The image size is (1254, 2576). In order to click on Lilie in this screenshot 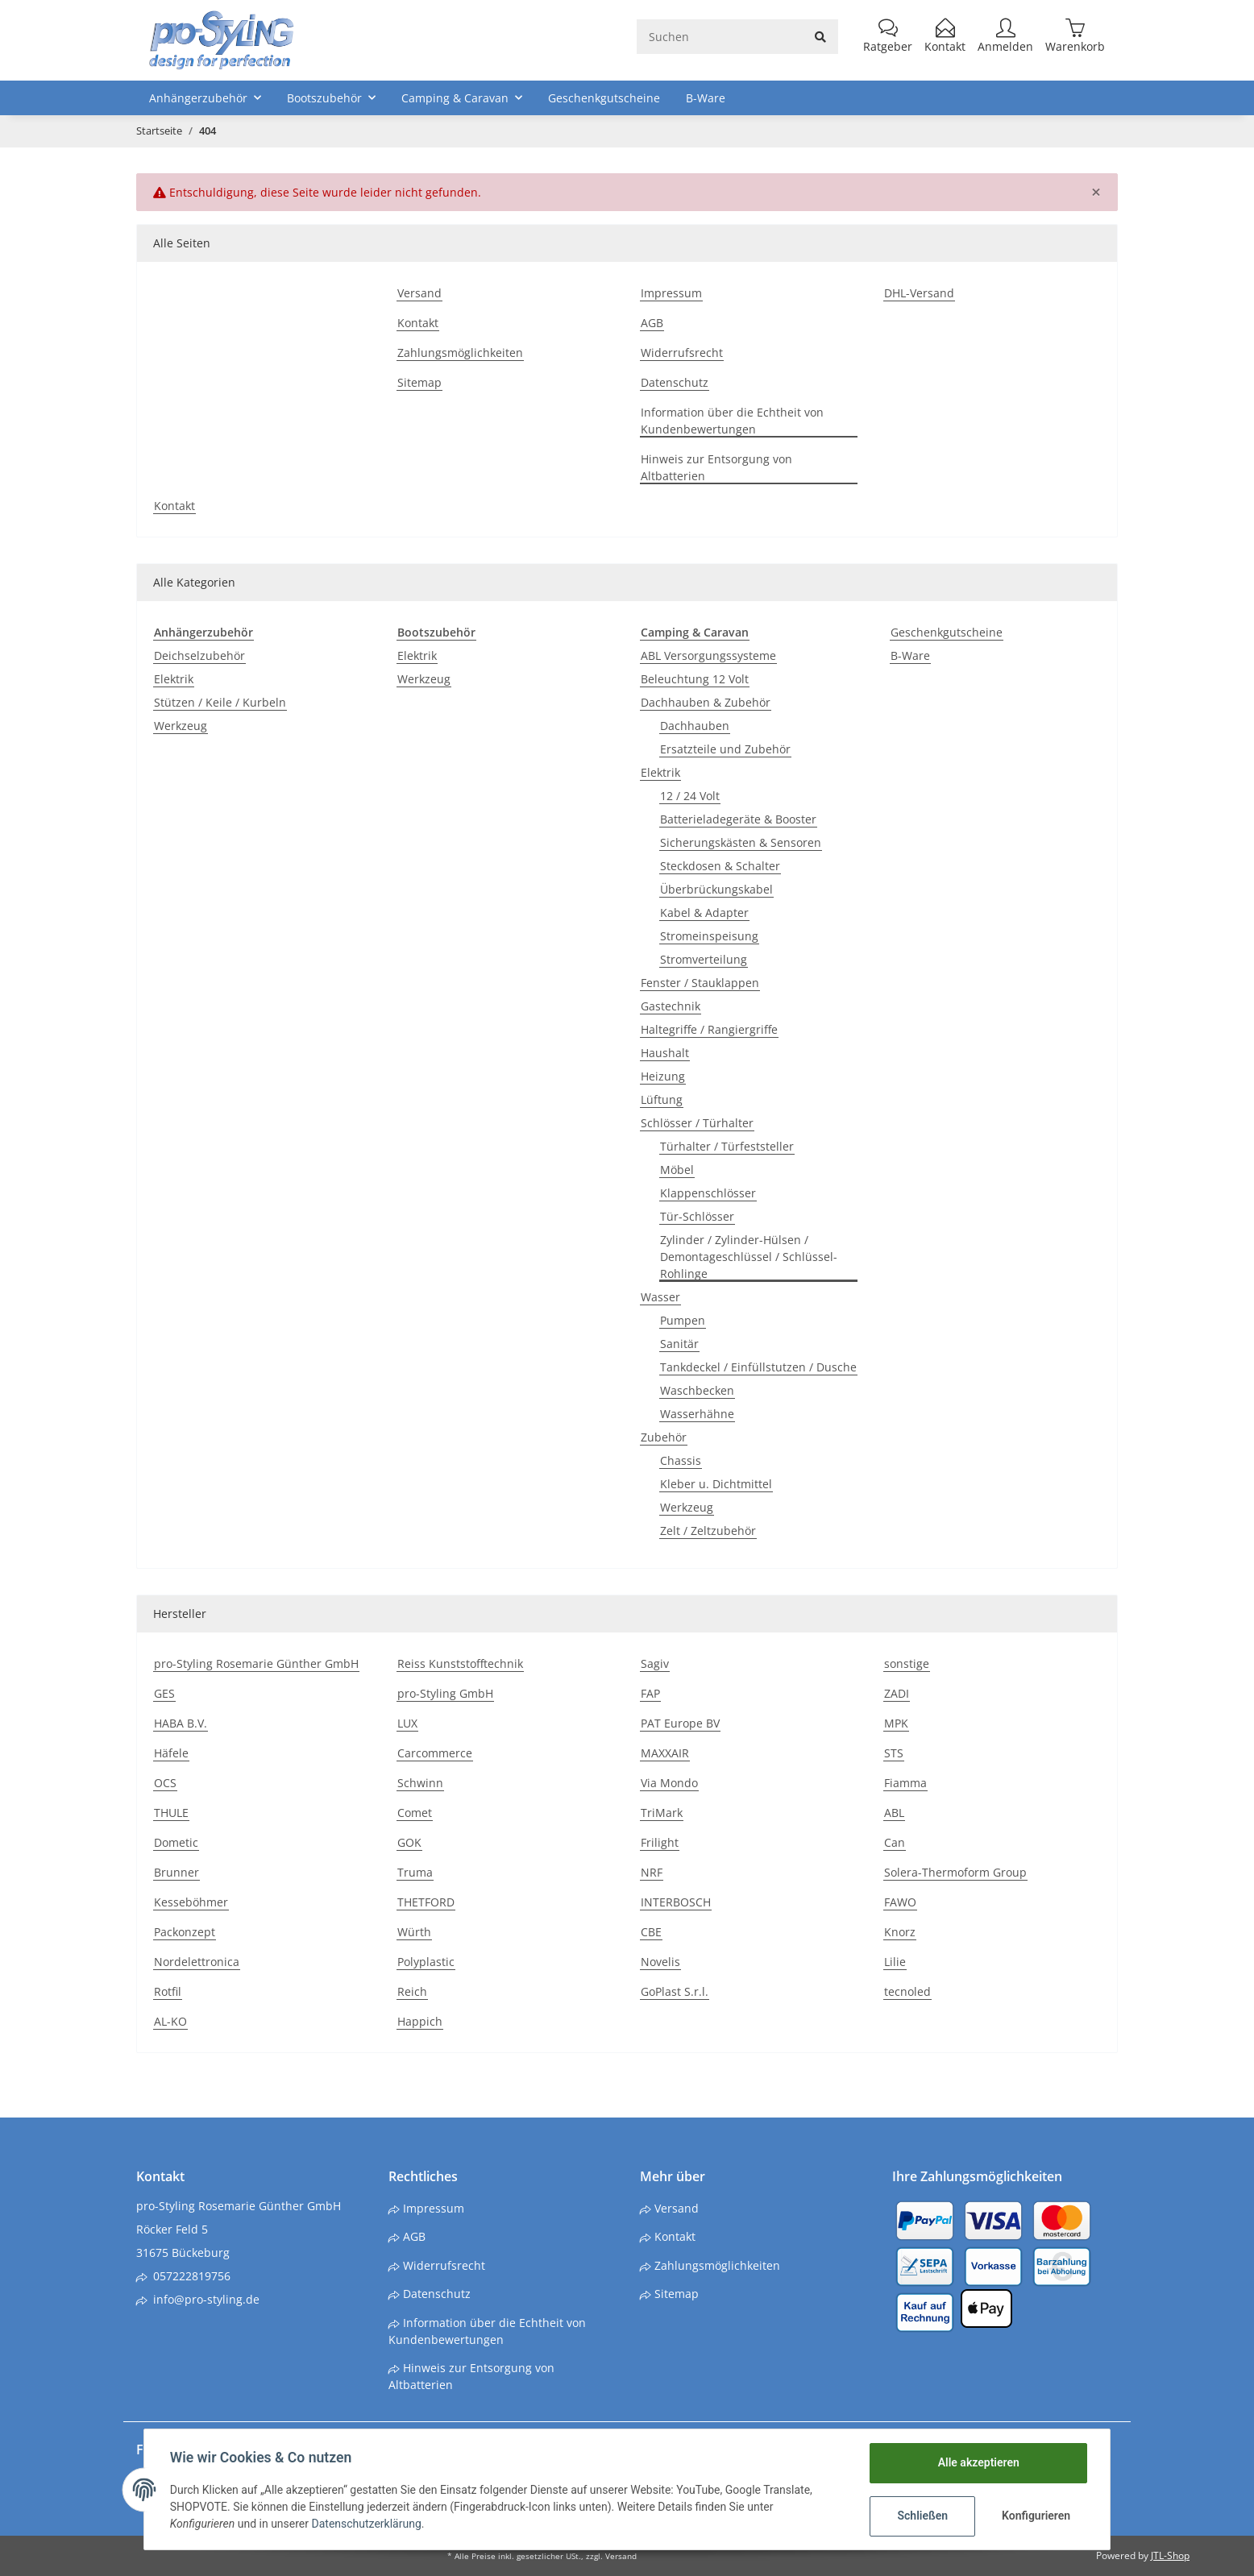, I will do `click(895, 1961)`.